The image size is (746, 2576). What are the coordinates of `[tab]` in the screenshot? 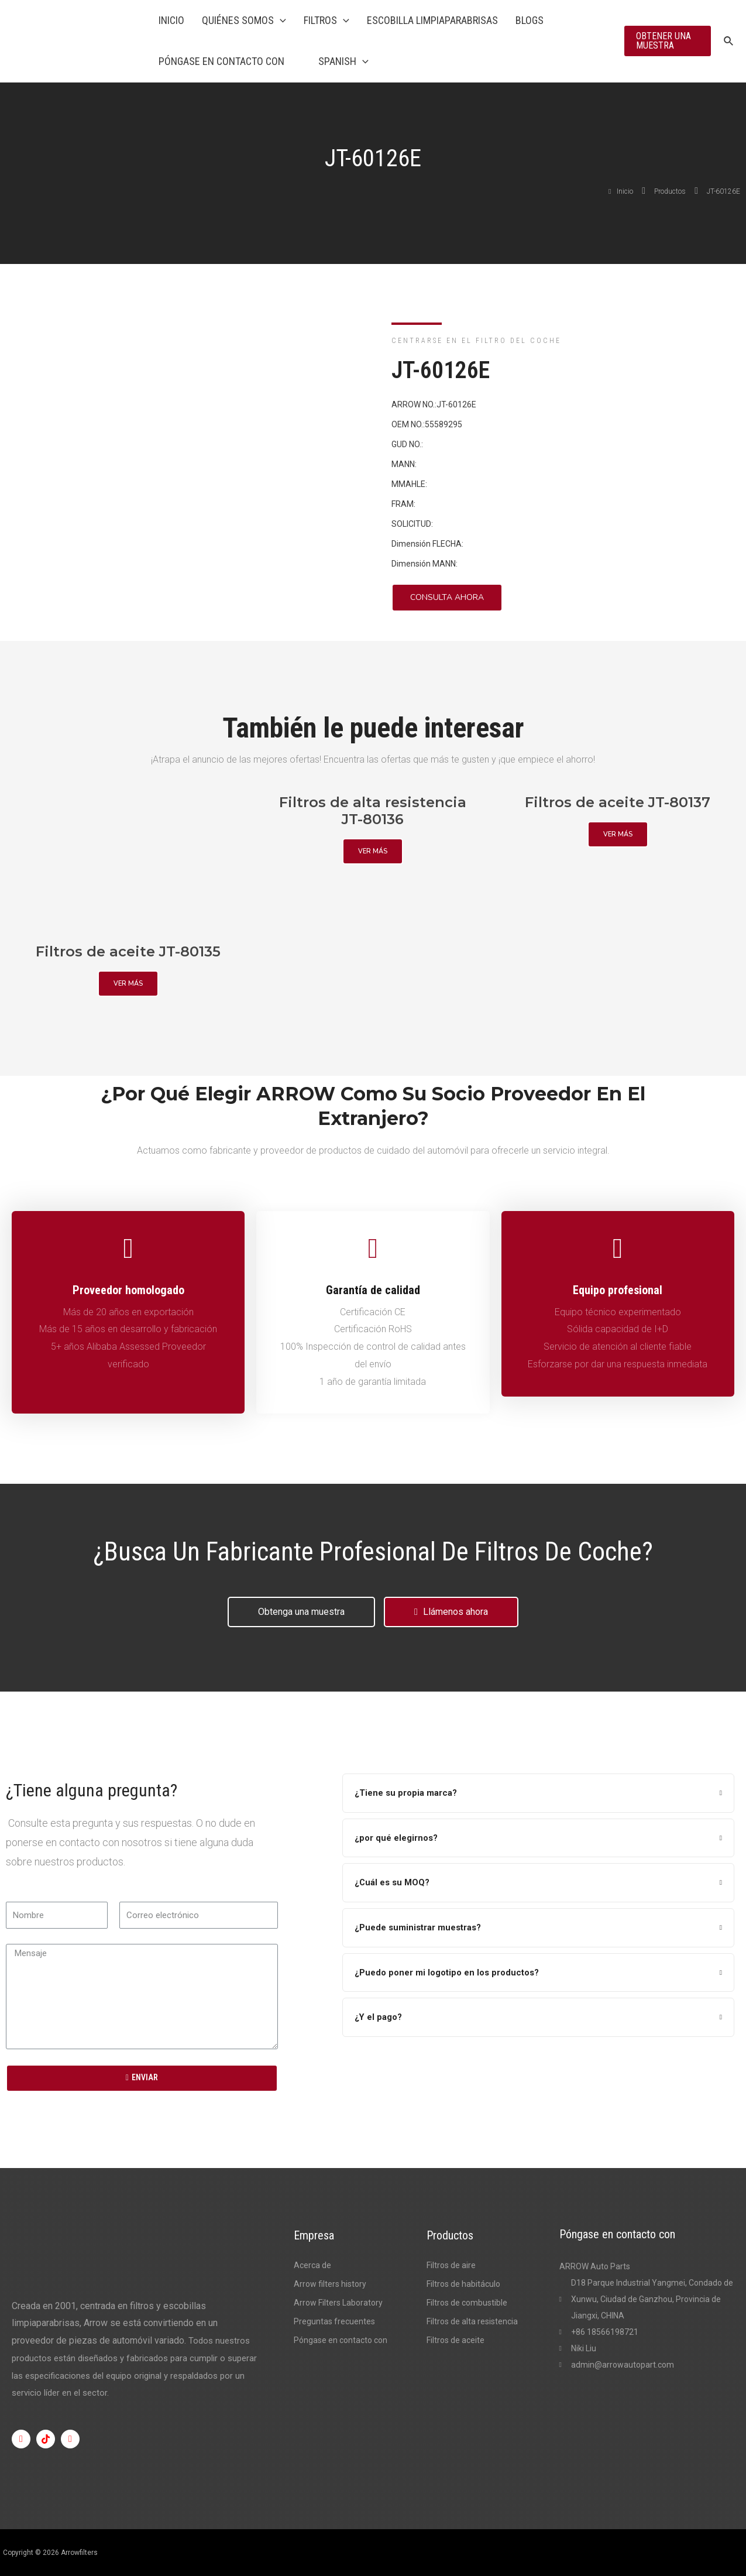 It's located at (538, 1793).